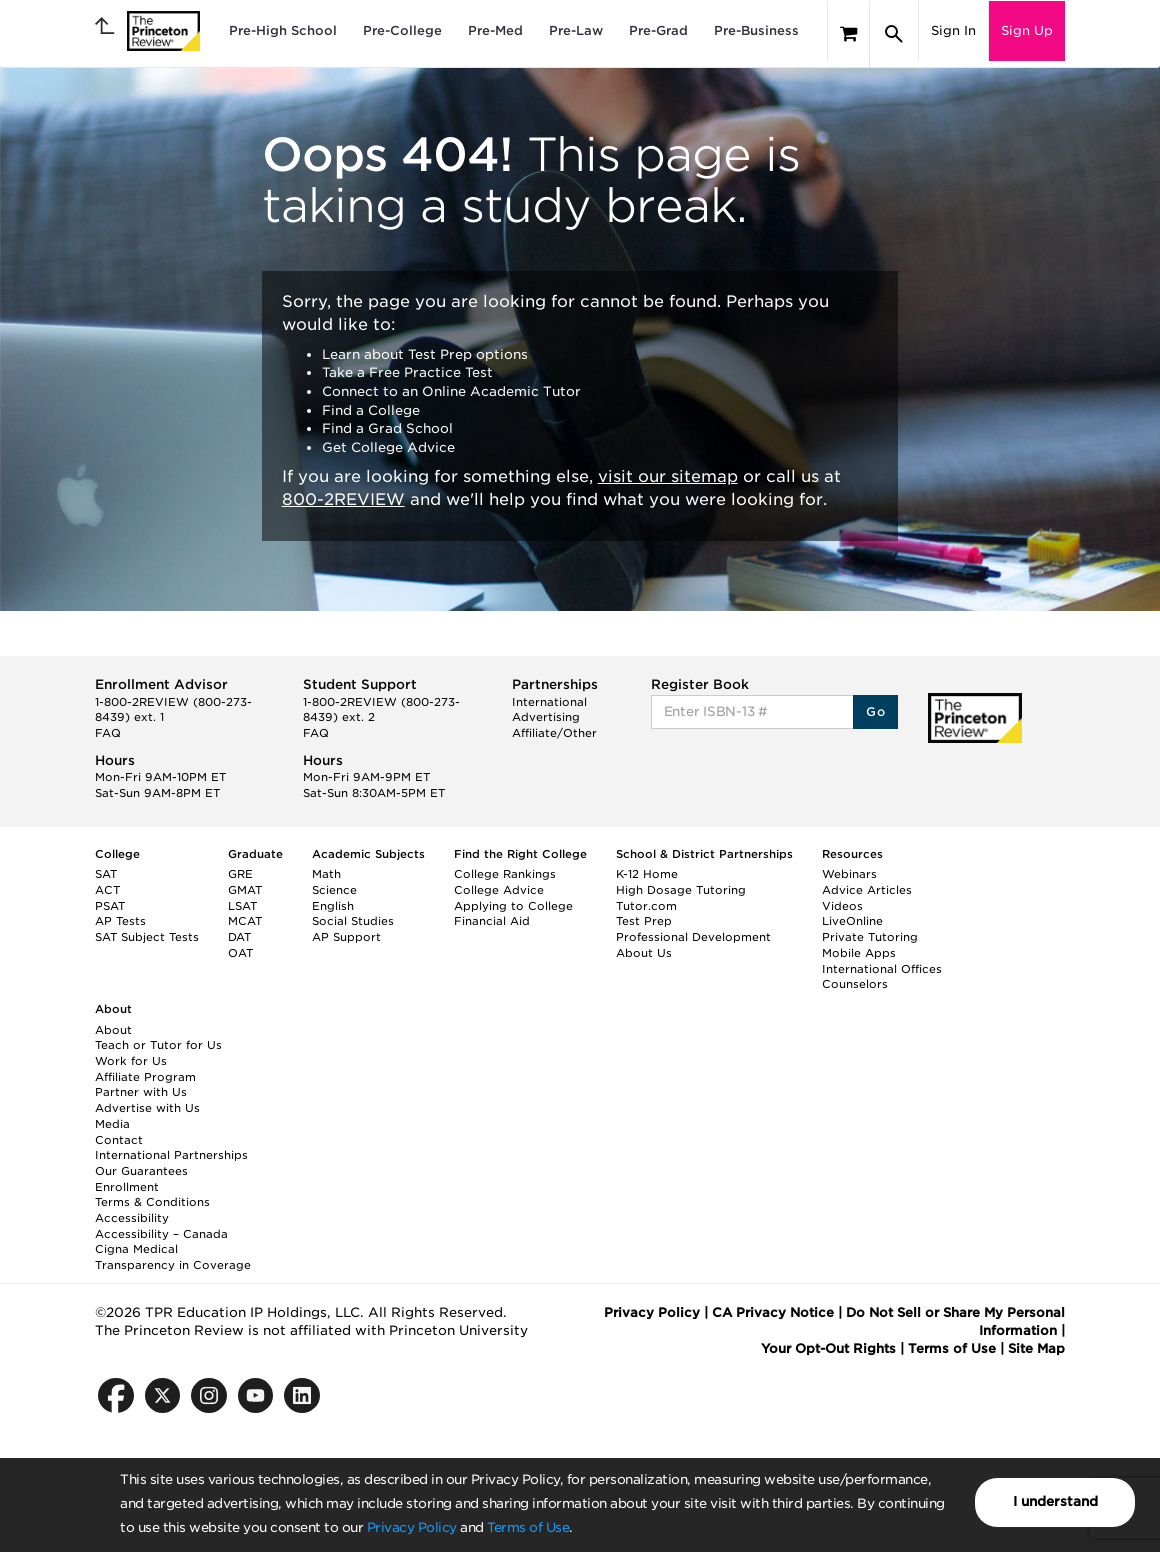 This screenshot has width=1160, height=1552. I want to click on Cigna Medical Transparency in Coverage, so click(173, 1257).